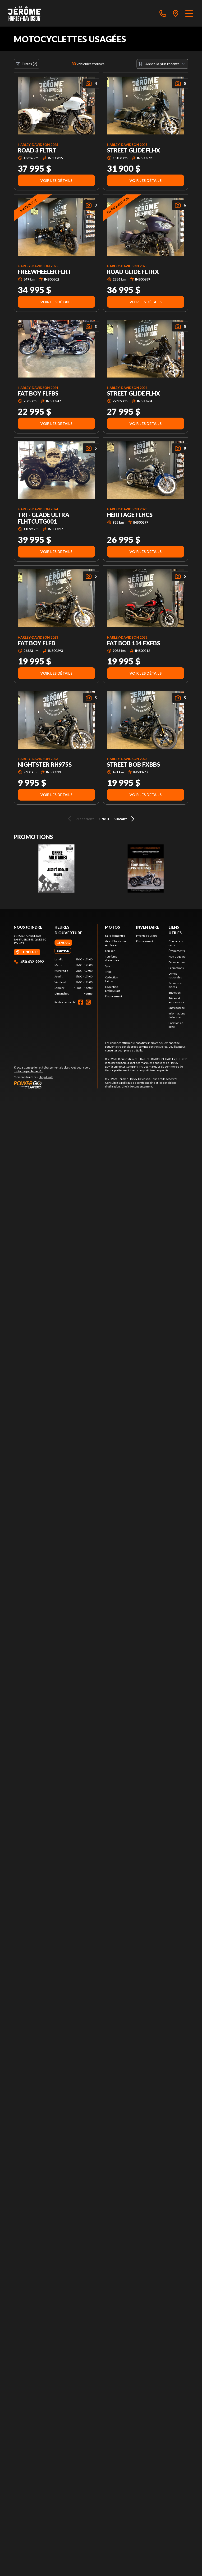 The width and height of the screenshot is (202, 2576). I want to click on Entretien, so click(175, 992).